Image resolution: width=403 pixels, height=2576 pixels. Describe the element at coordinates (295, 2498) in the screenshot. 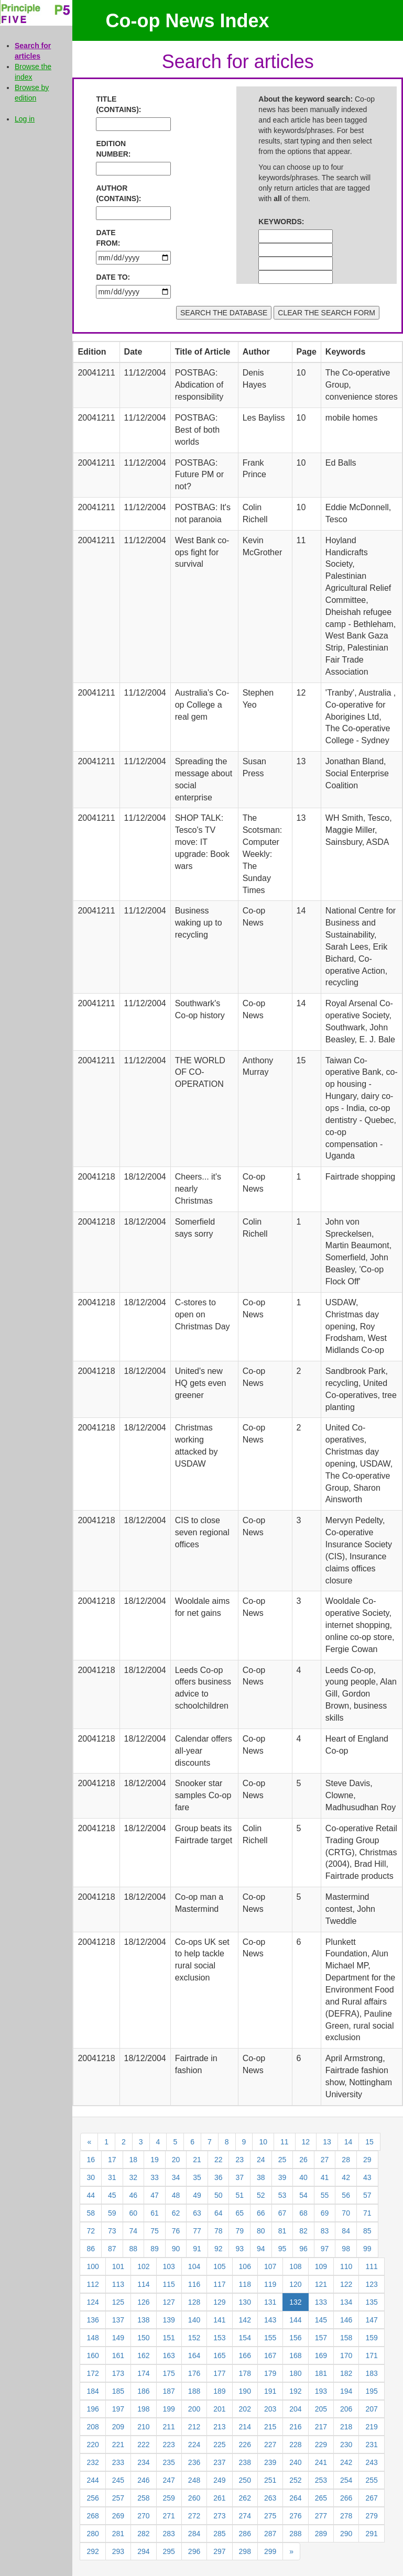

I see `264` at that location.